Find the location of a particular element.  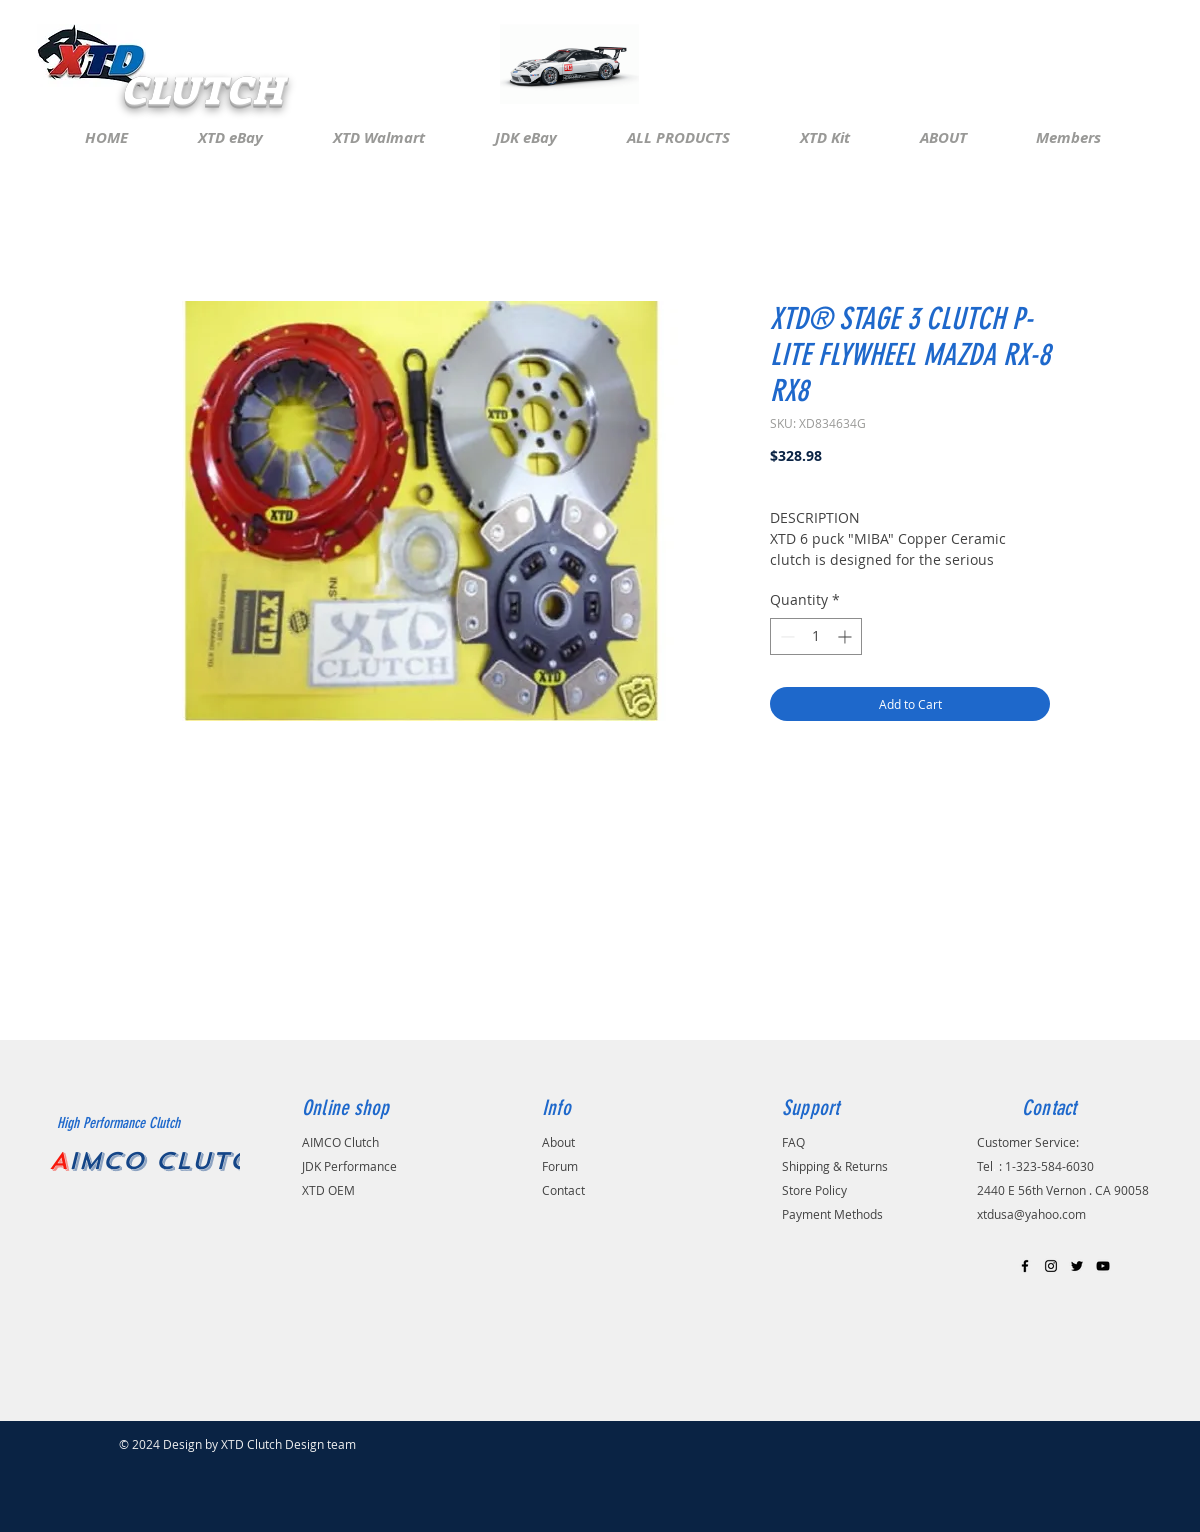

[Black YouTube Icon] is located at coordinates (1103, 1266).